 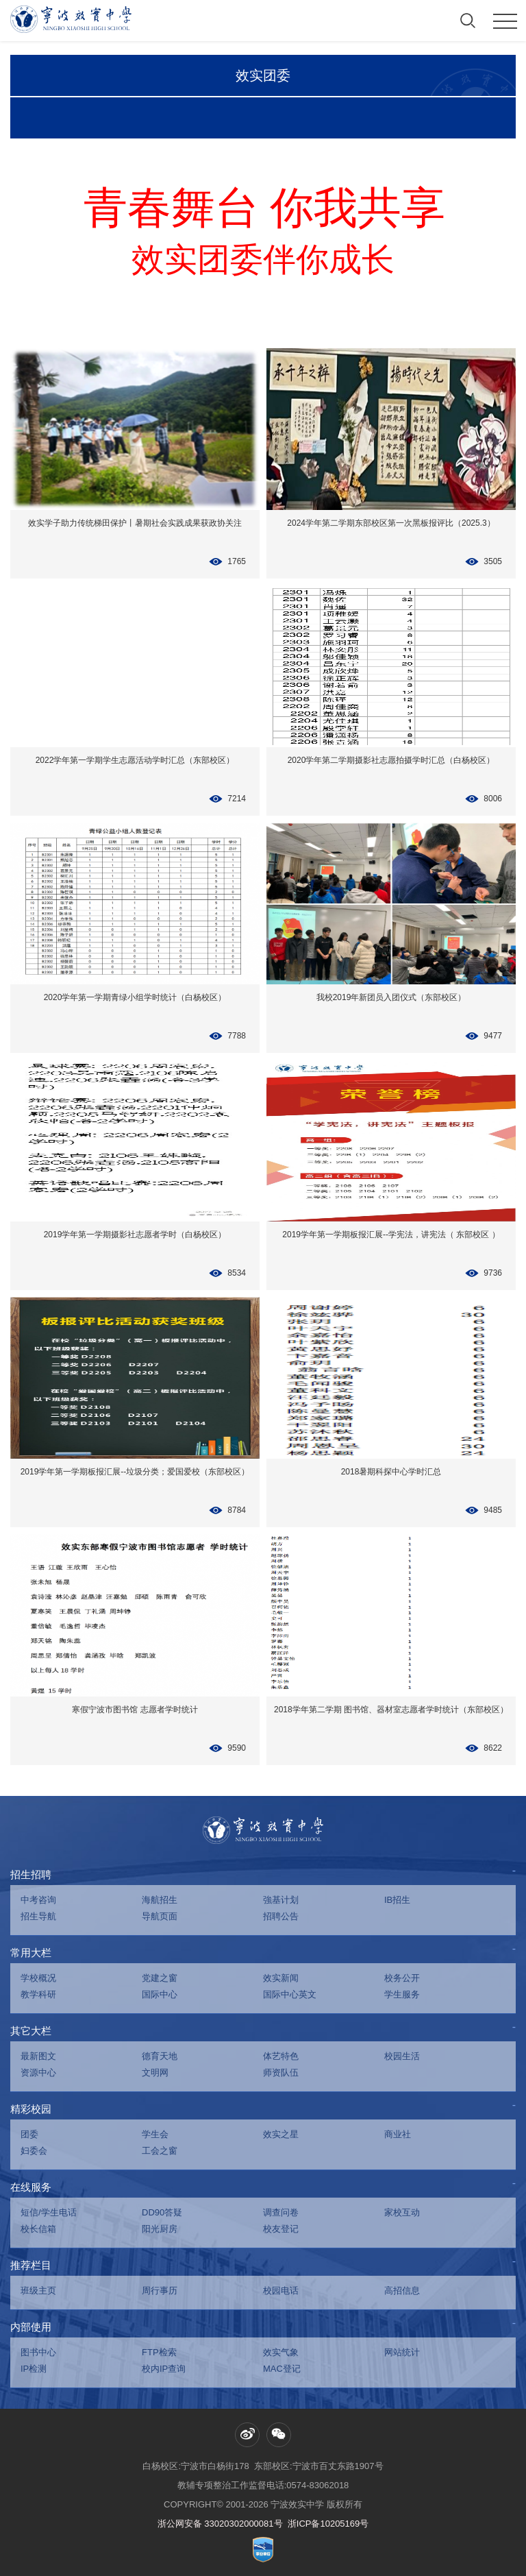 What do you see at coordinates (143, 118) in the screenshot?
I see `学生活动` at bounding box center [143, 118].